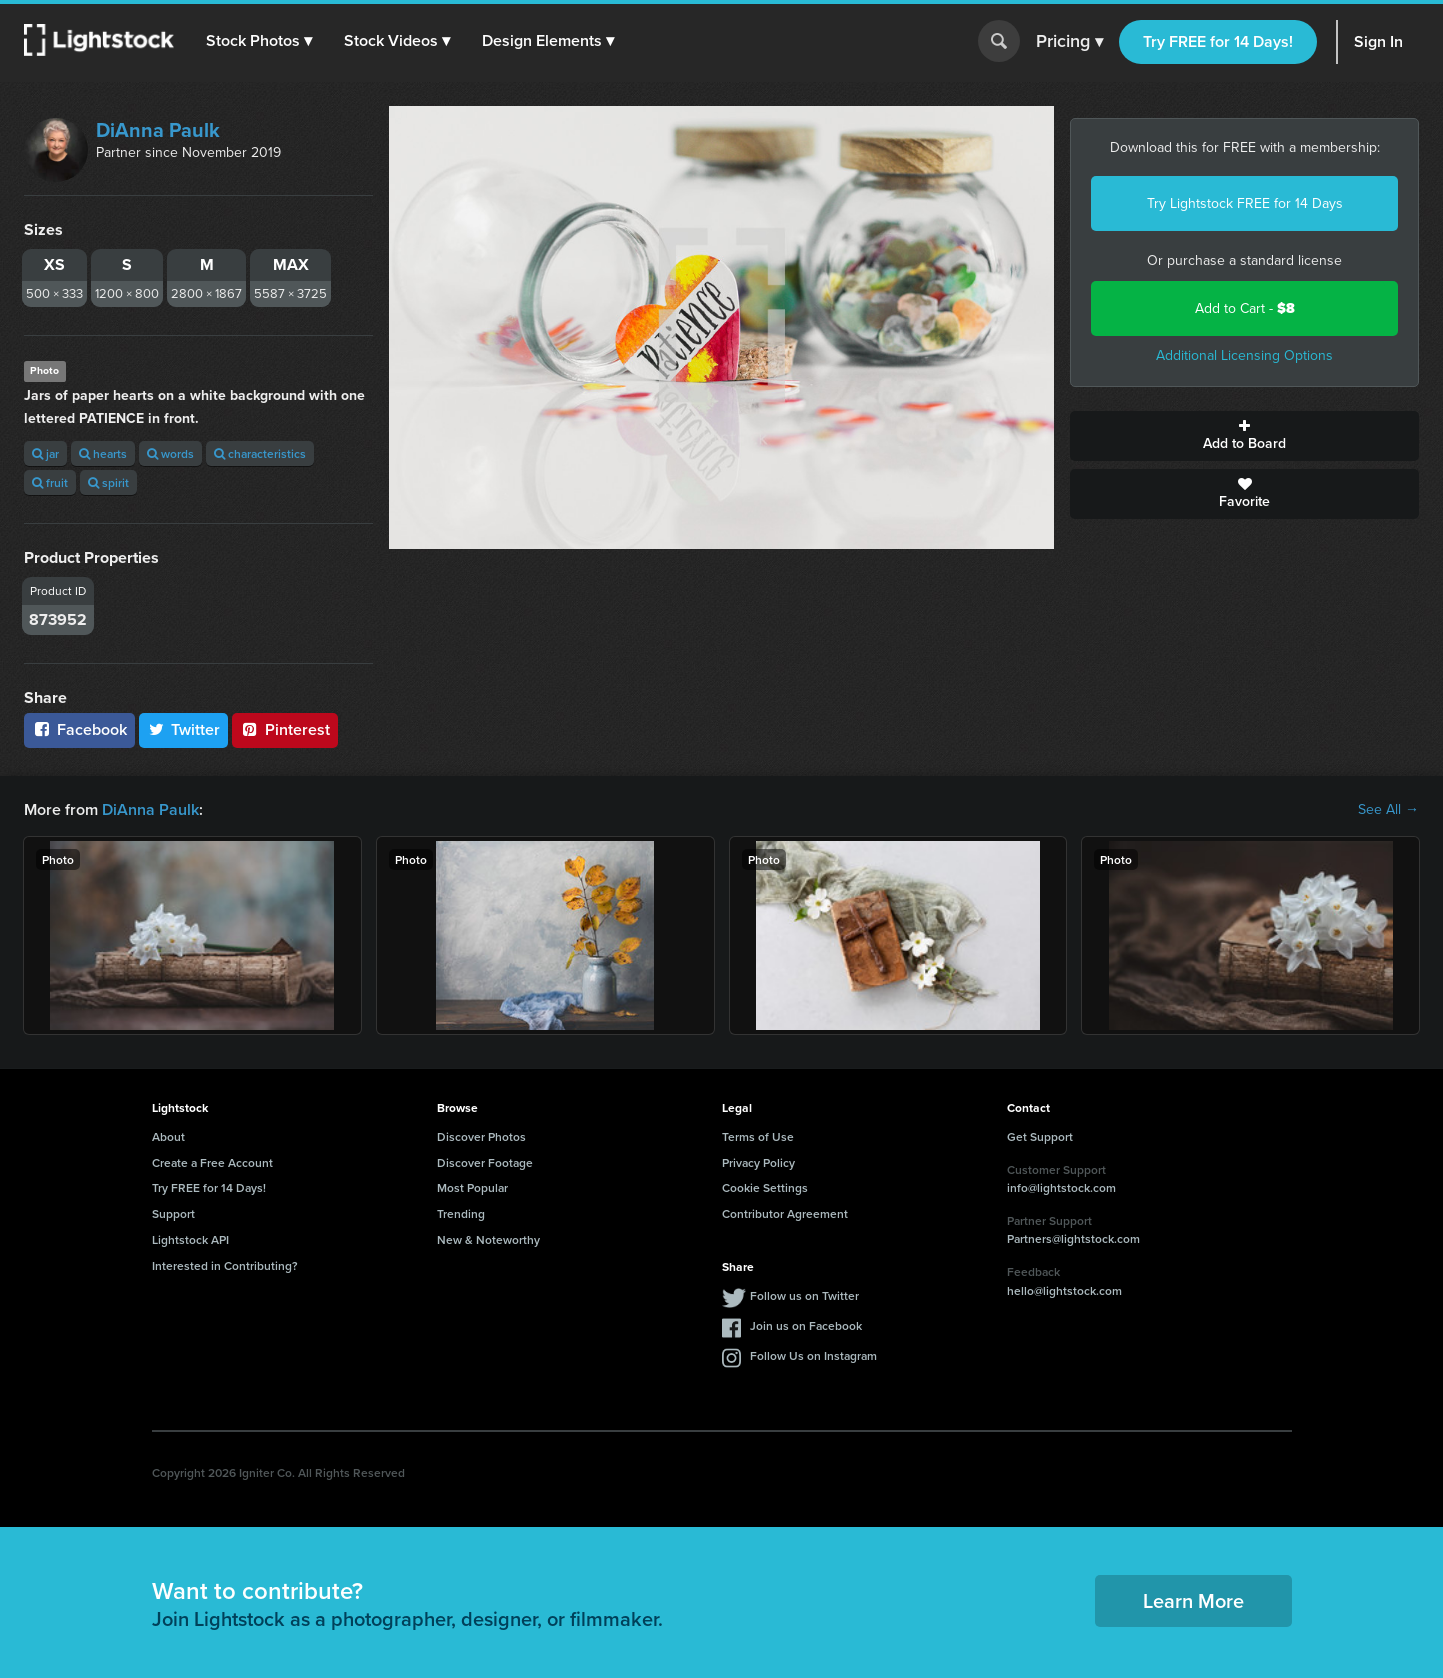 Image resolution: width=1443 pixels, height=1678 pixels. What do you see at coordinates (285, 729) in the screenshot?
I see `Pinterest` at bounding box center [285, 729].